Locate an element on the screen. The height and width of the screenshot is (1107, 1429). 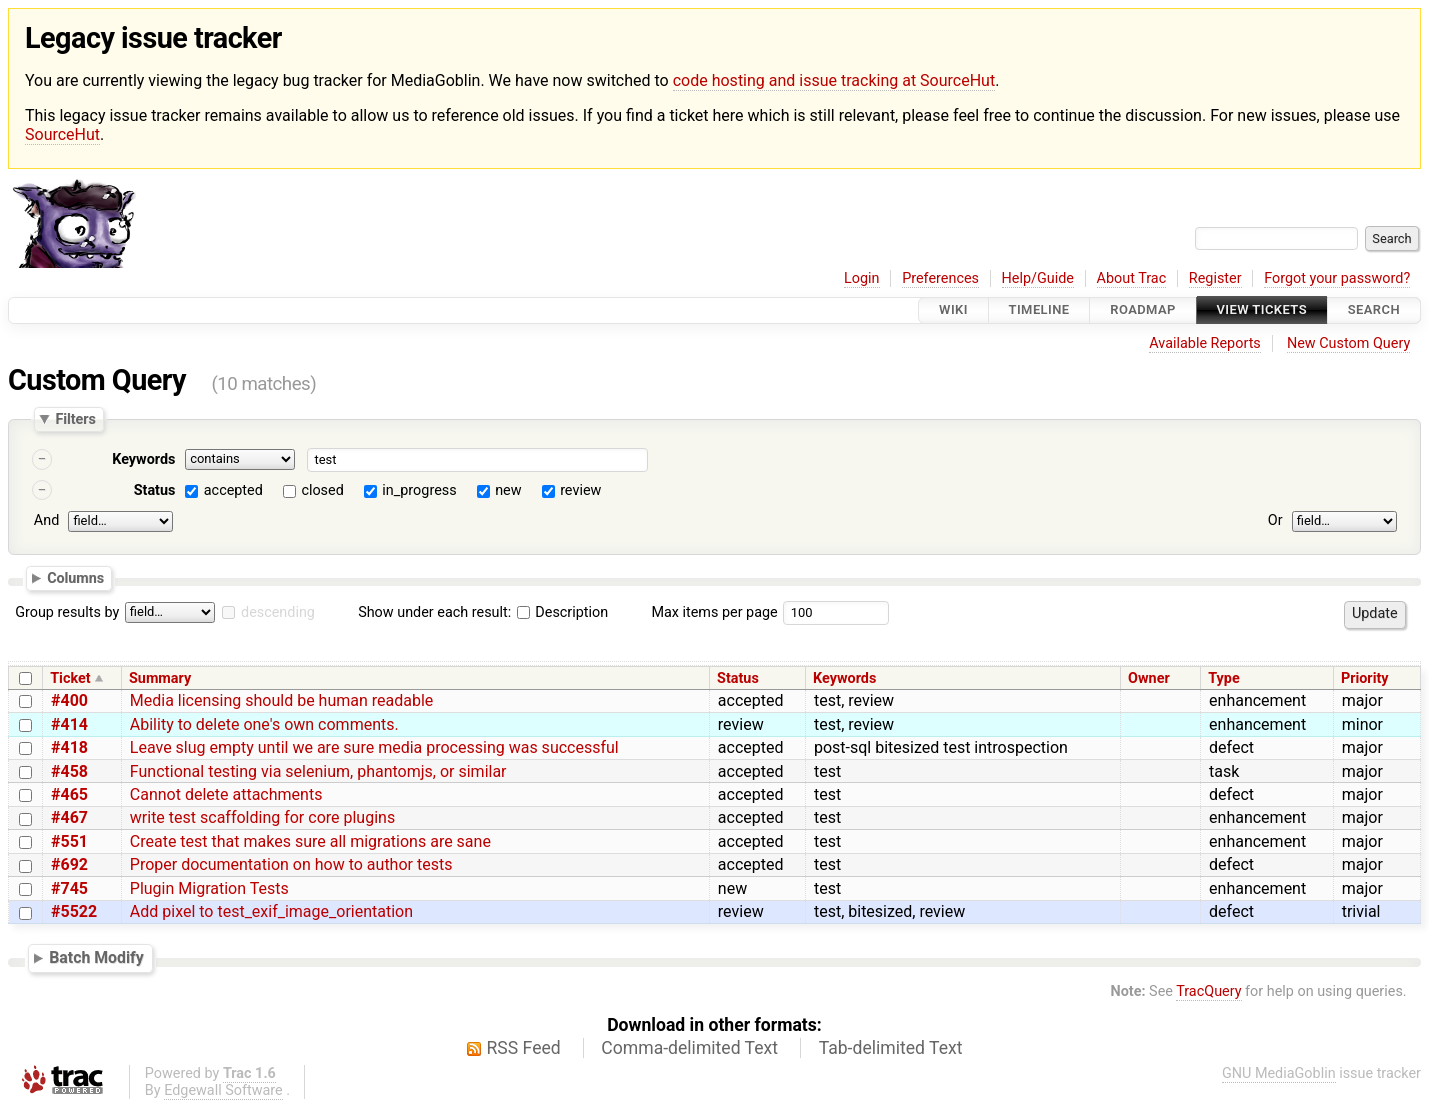
Wiki is located at coordinates (953, 310).